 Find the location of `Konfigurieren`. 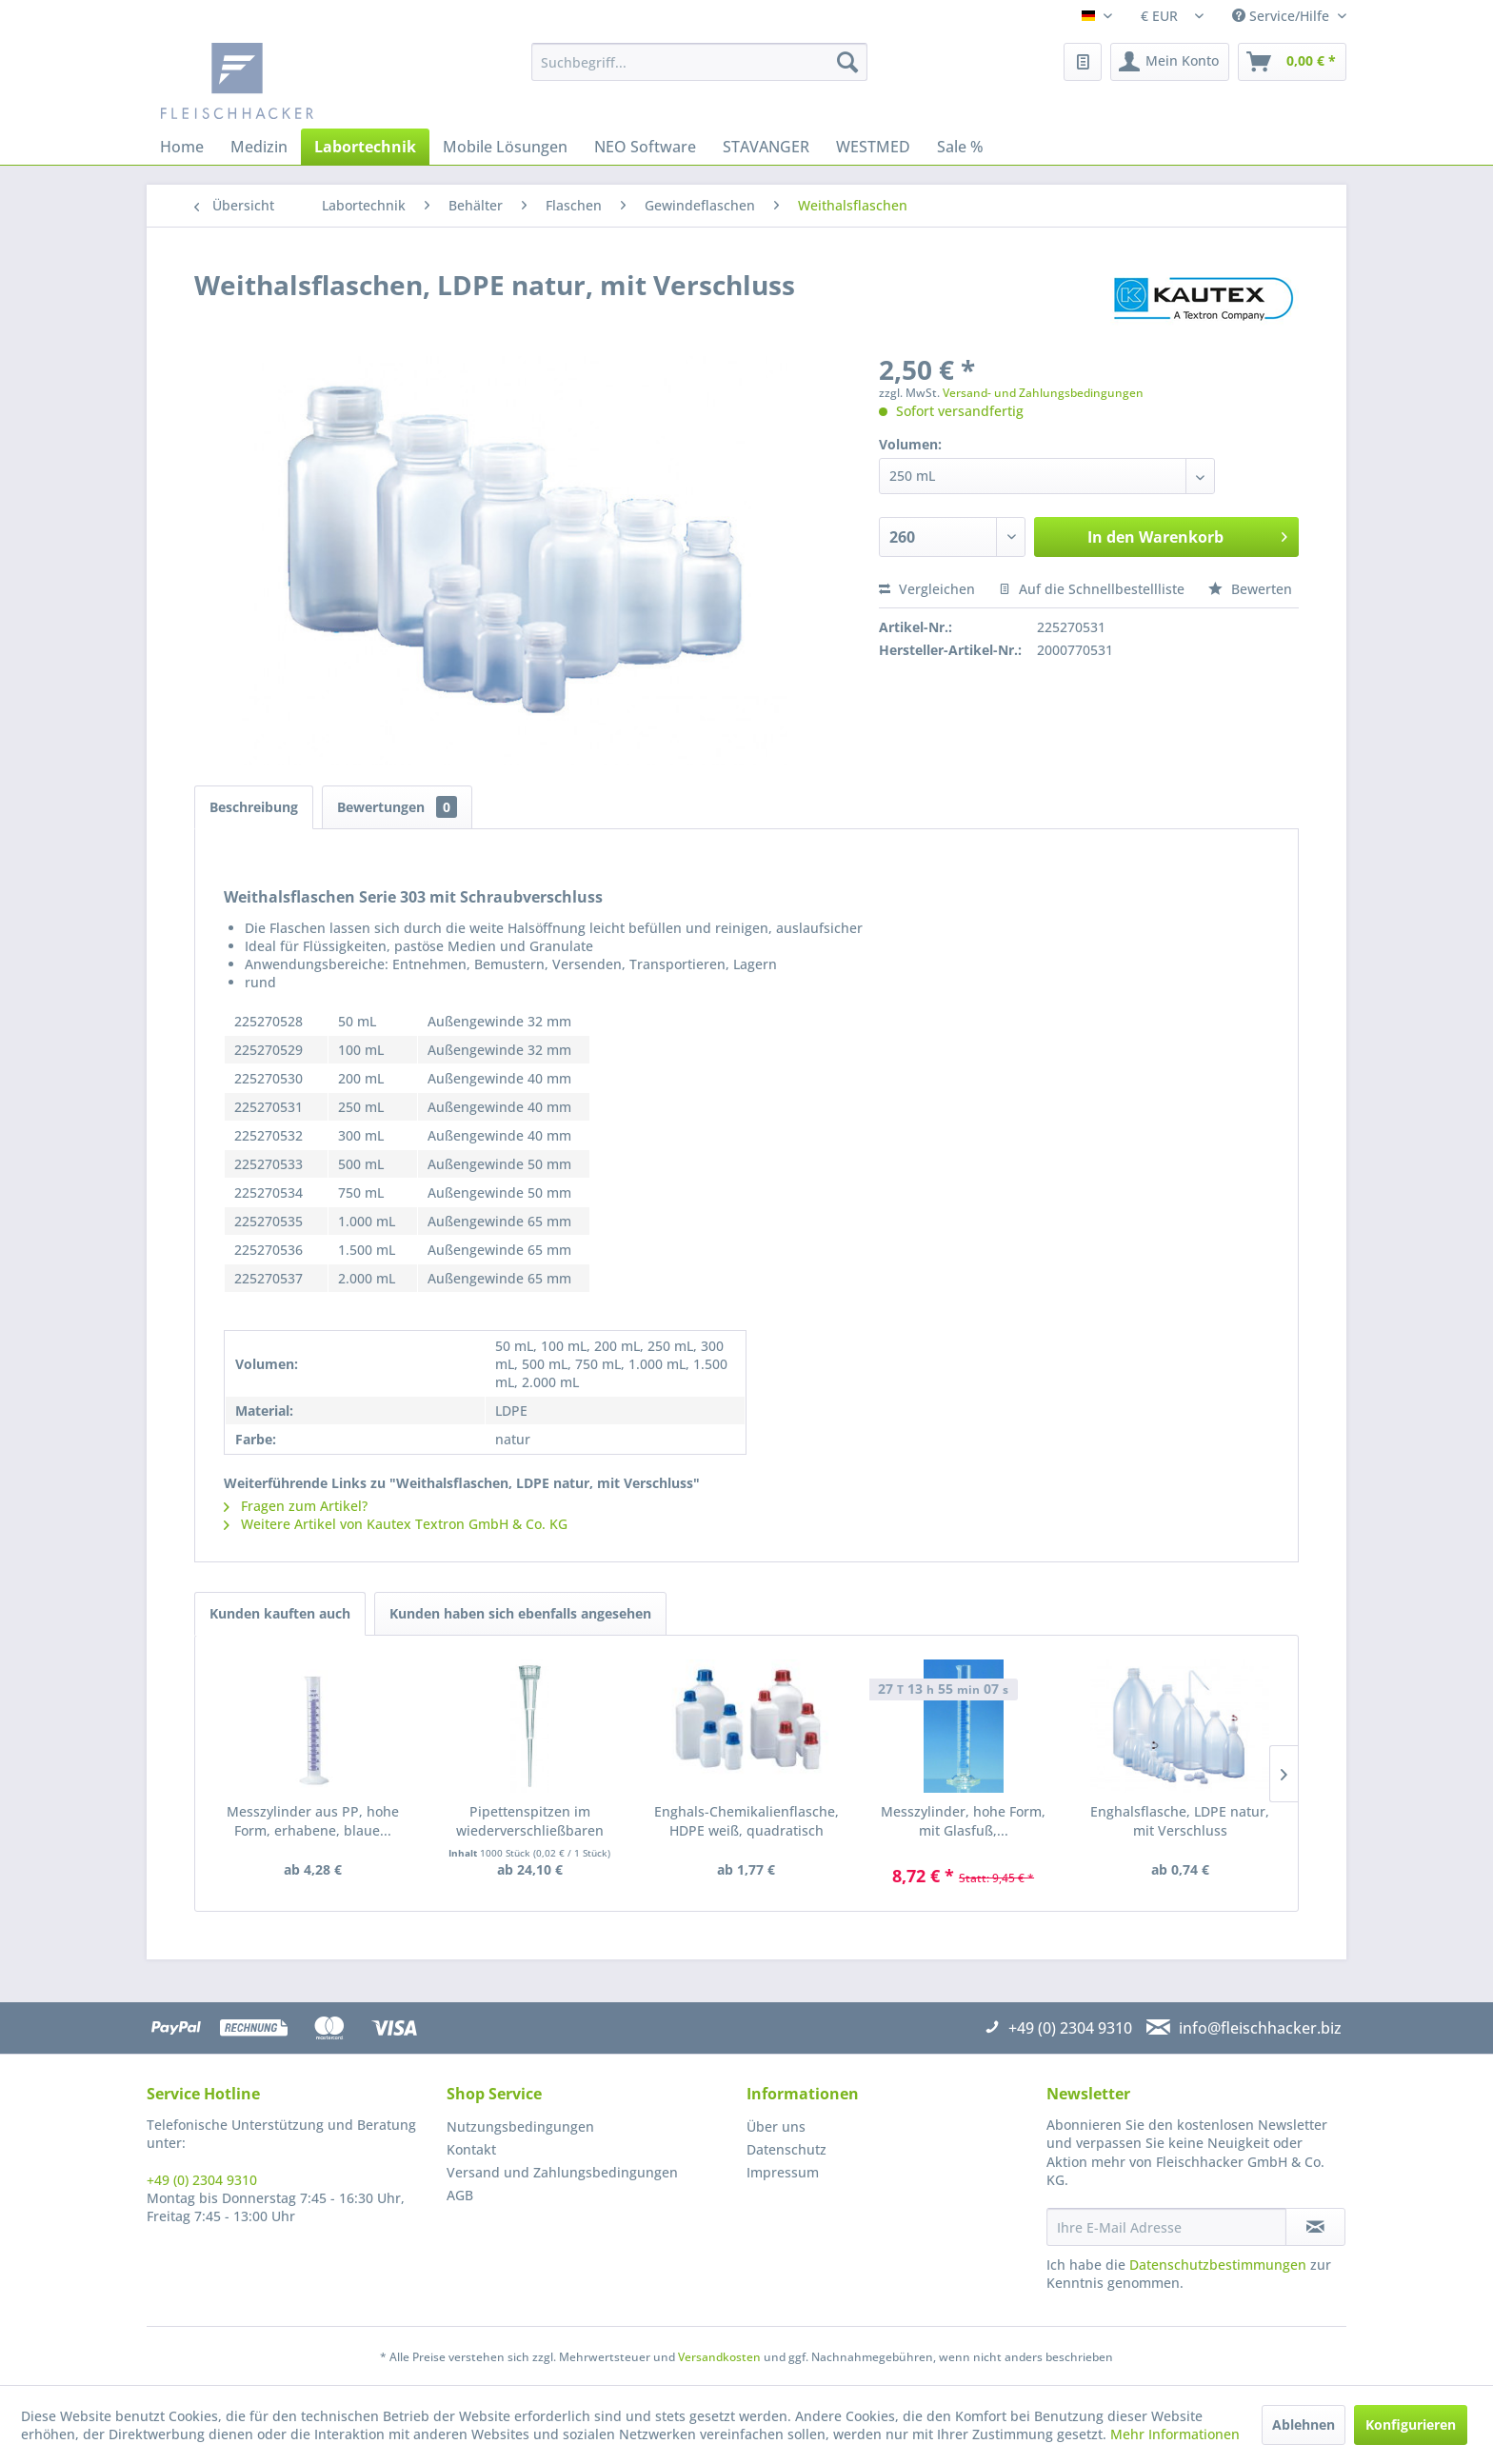

Konfigurieren is located at coordinates (1410, 2424).